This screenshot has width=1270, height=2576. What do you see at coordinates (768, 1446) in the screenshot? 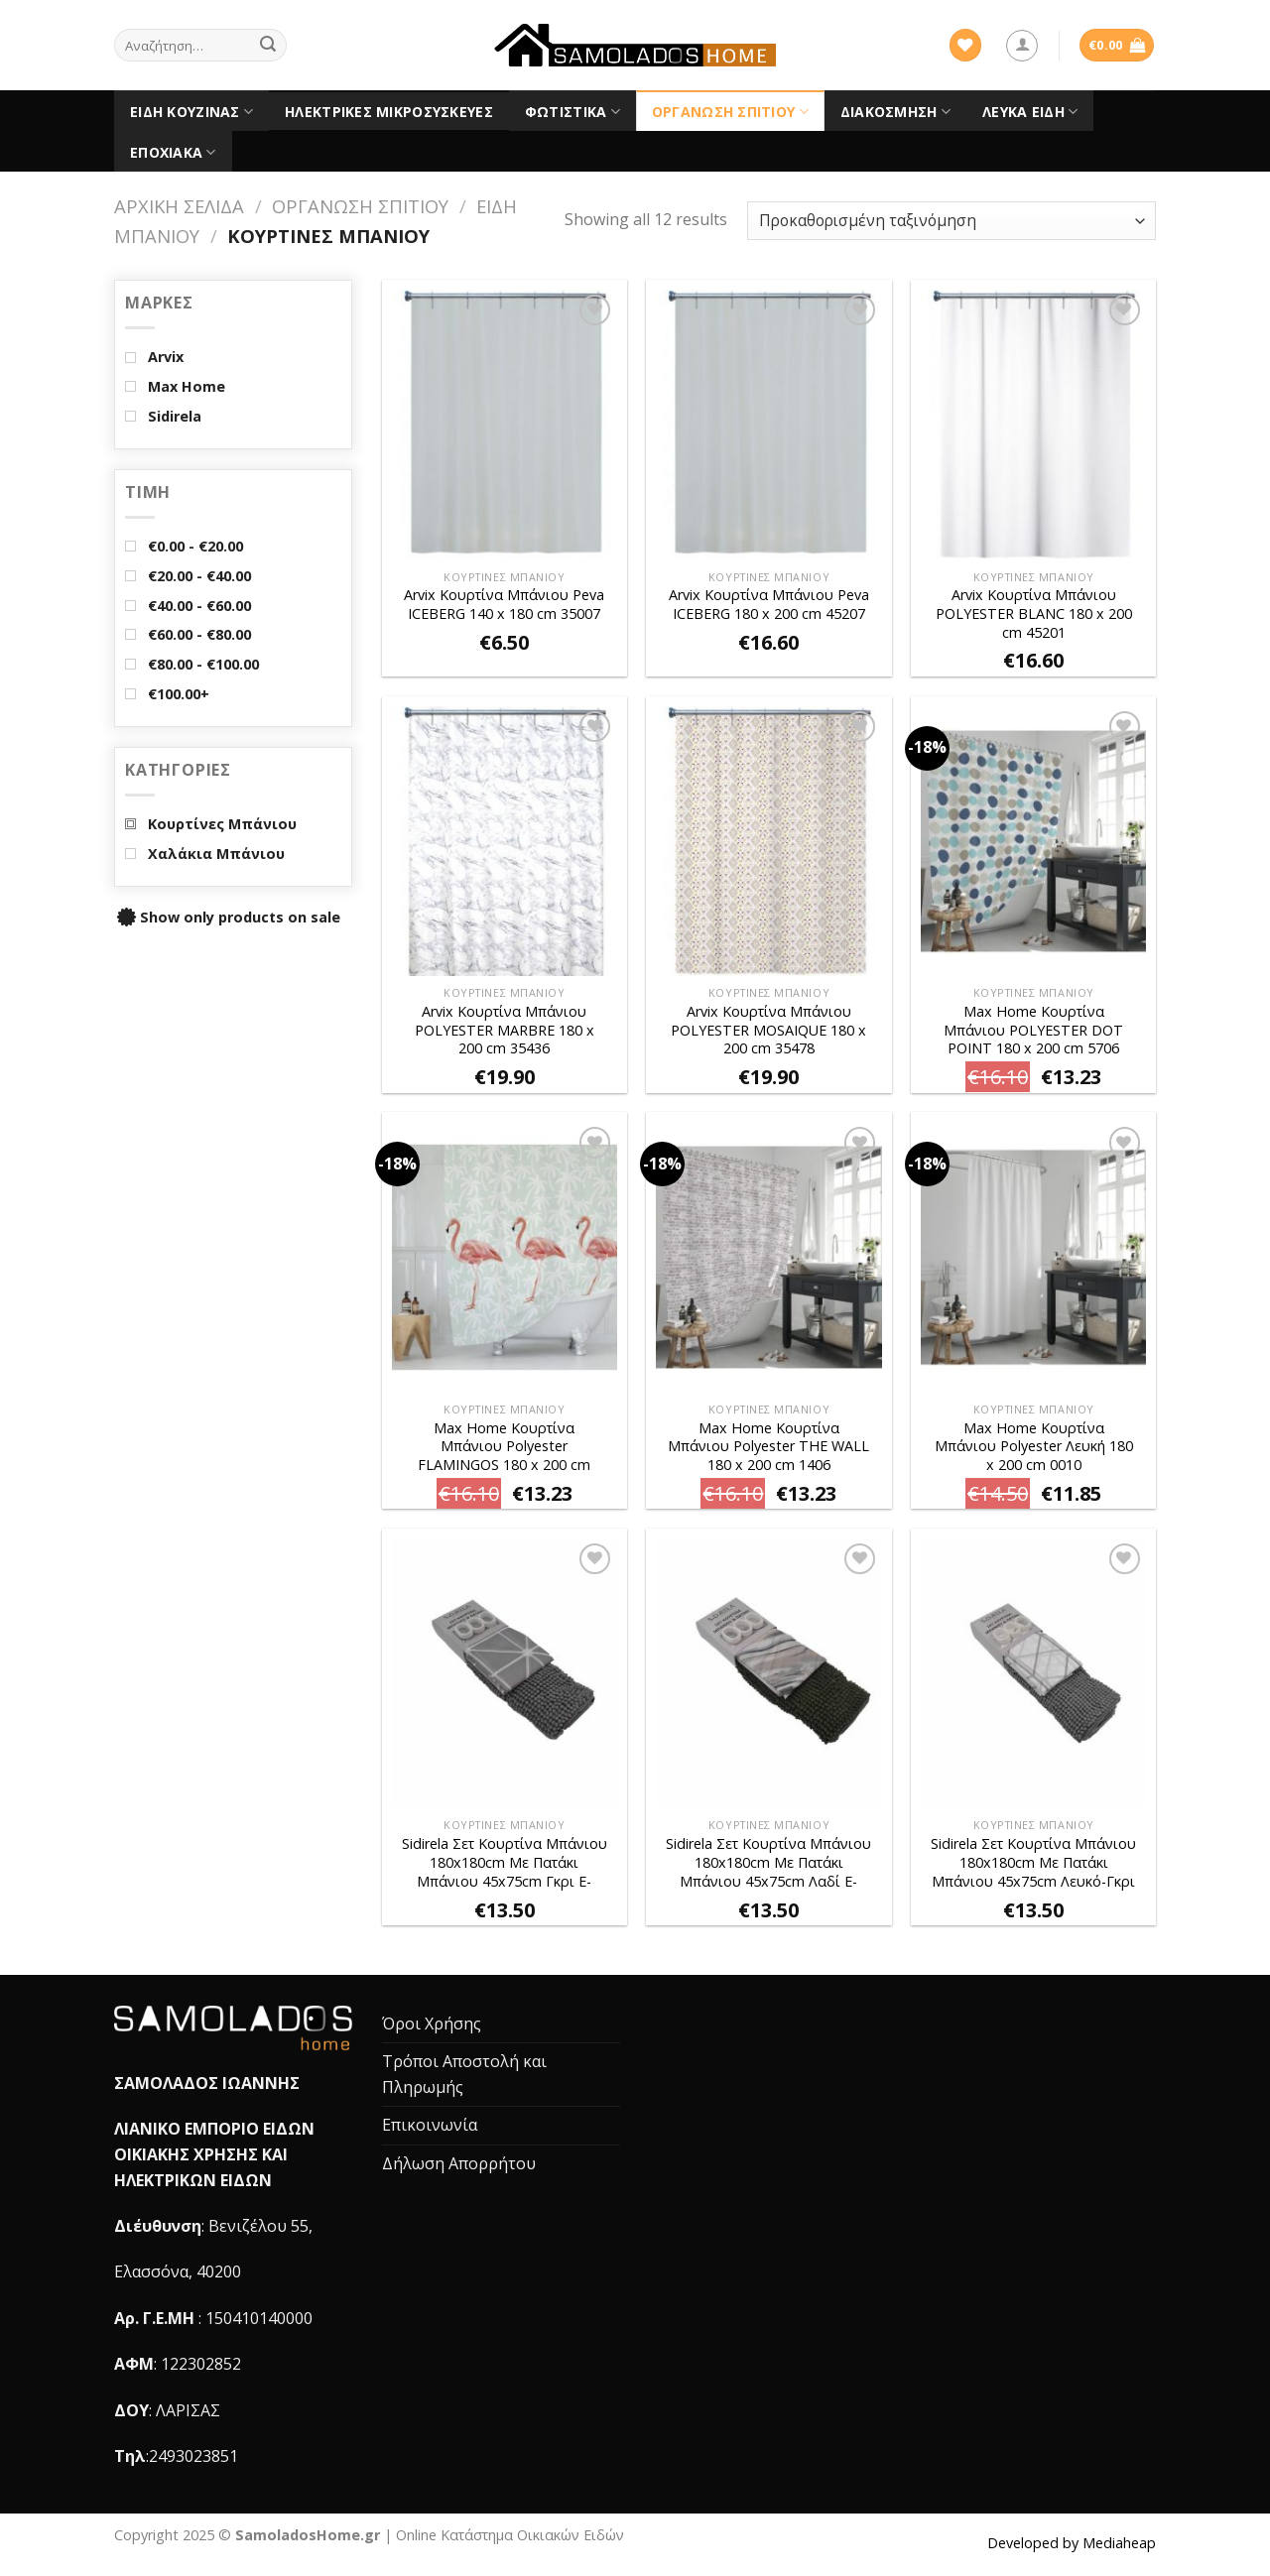
I see `Max Home Κουρτίνα Μπάνιου Polyester THE WALL 180 x 200 cm 1406` at bounding box center [768, 1446].